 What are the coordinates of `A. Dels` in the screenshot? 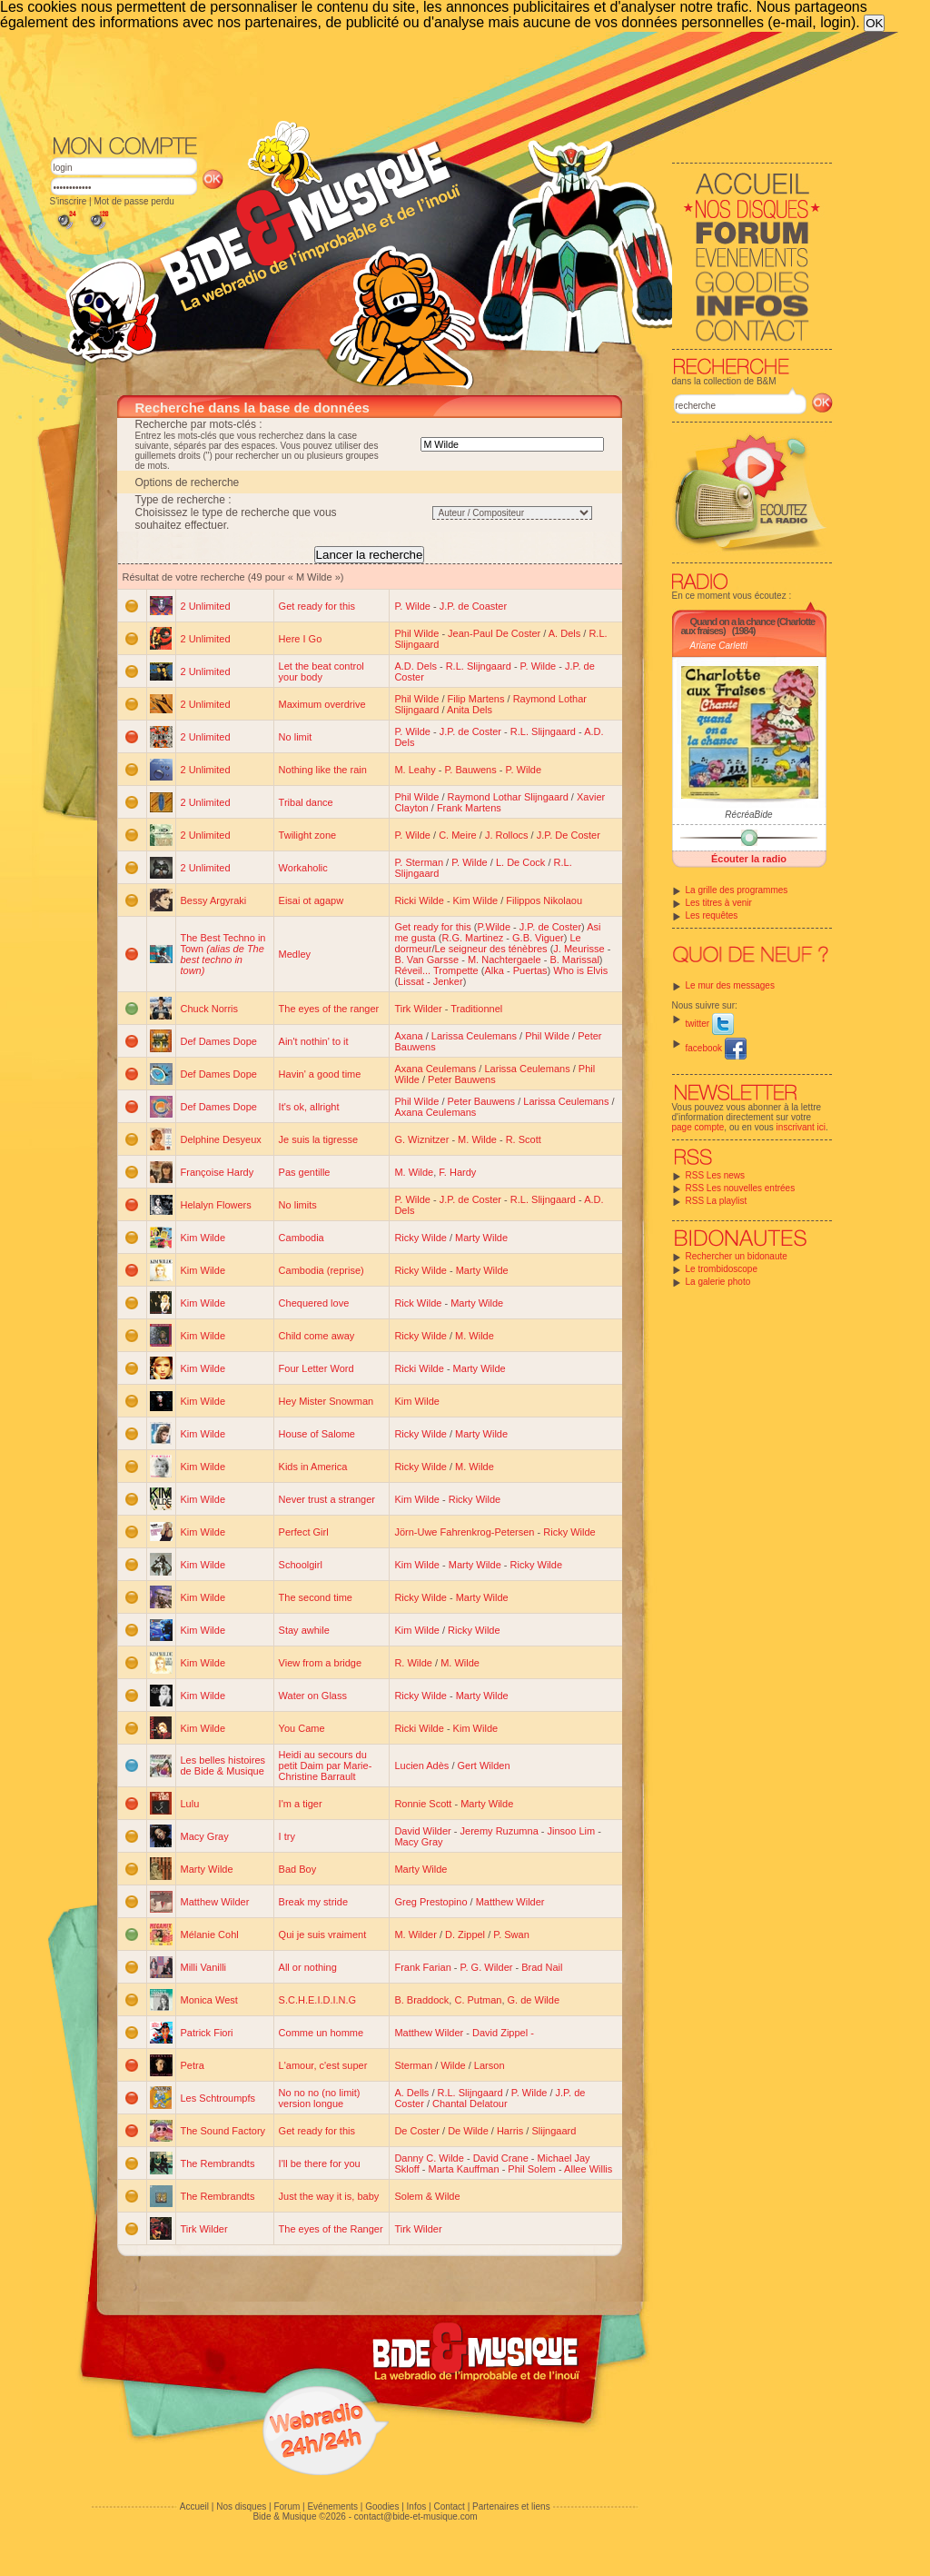 It's located at (564, 633).